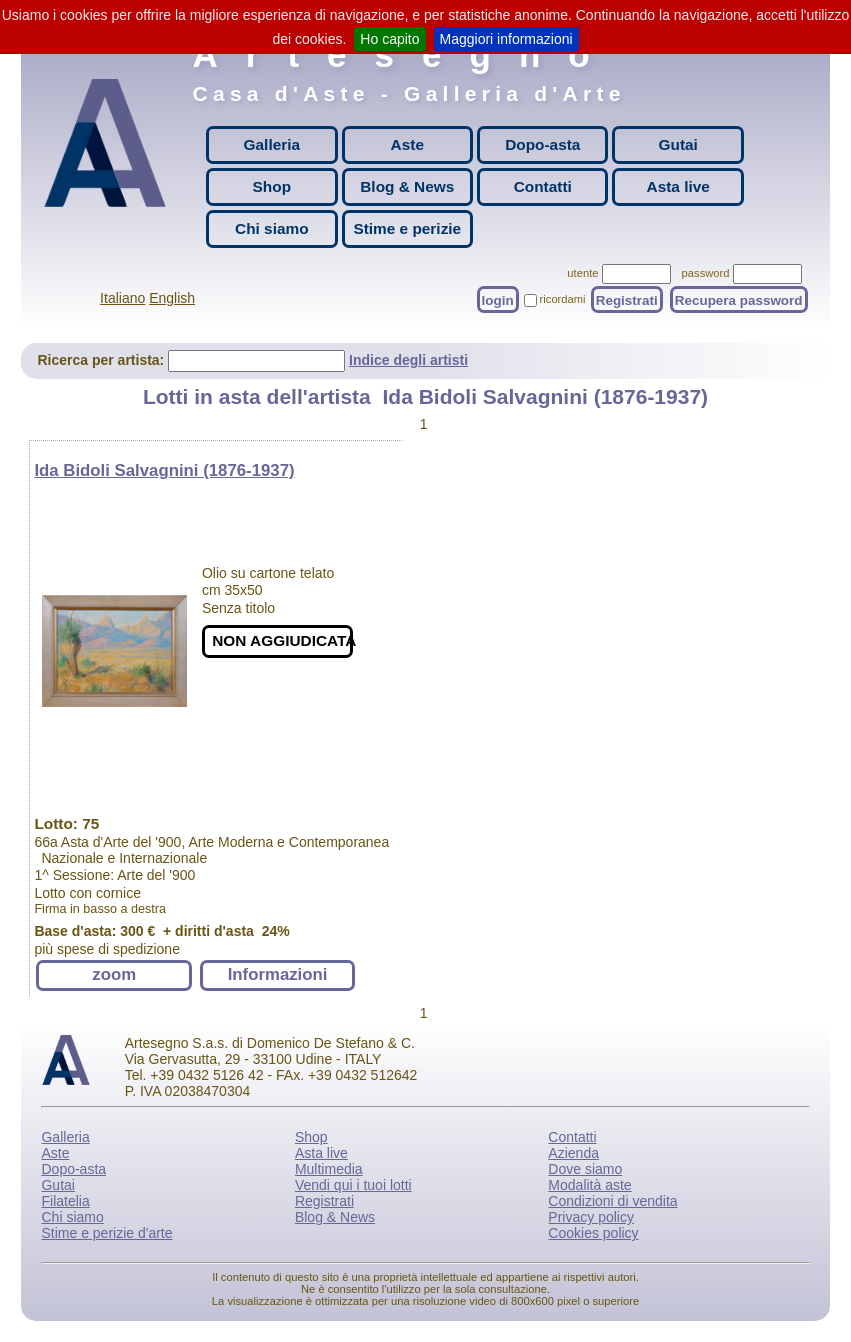 Image resolution: width=851 pixels, height=1342 pixels. What do you see at coordinates (272, 186) in the screenshot?
I see `Shop` at bounding box center [272, 186].